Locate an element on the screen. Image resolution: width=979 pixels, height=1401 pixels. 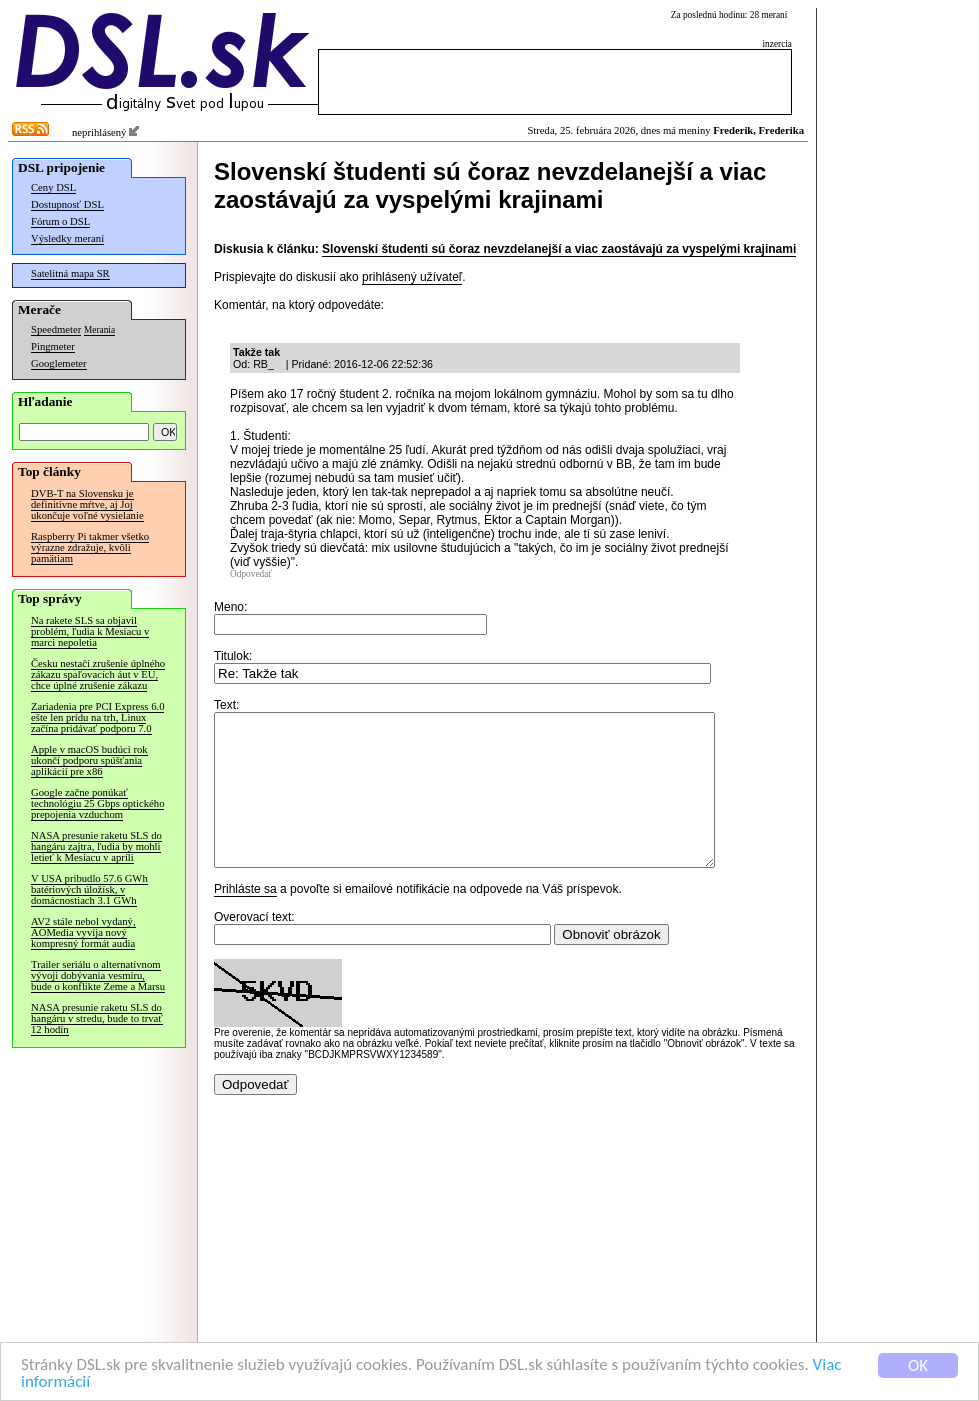
Fórum o DSL is located at coordinates (60, 221).